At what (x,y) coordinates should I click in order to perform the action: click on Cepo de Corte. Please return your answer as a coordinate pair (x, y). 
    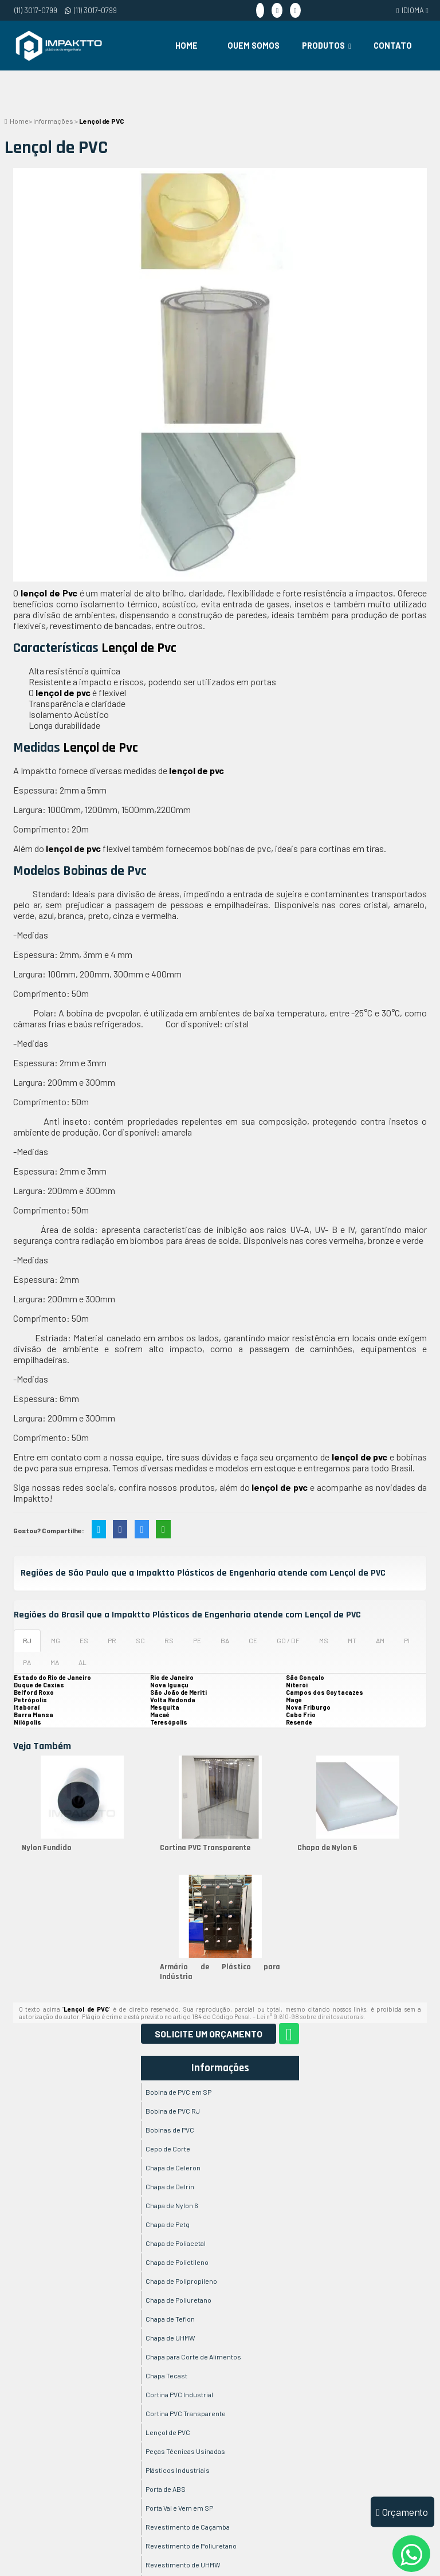
    Looking at the image, I should click on (168, 2149).